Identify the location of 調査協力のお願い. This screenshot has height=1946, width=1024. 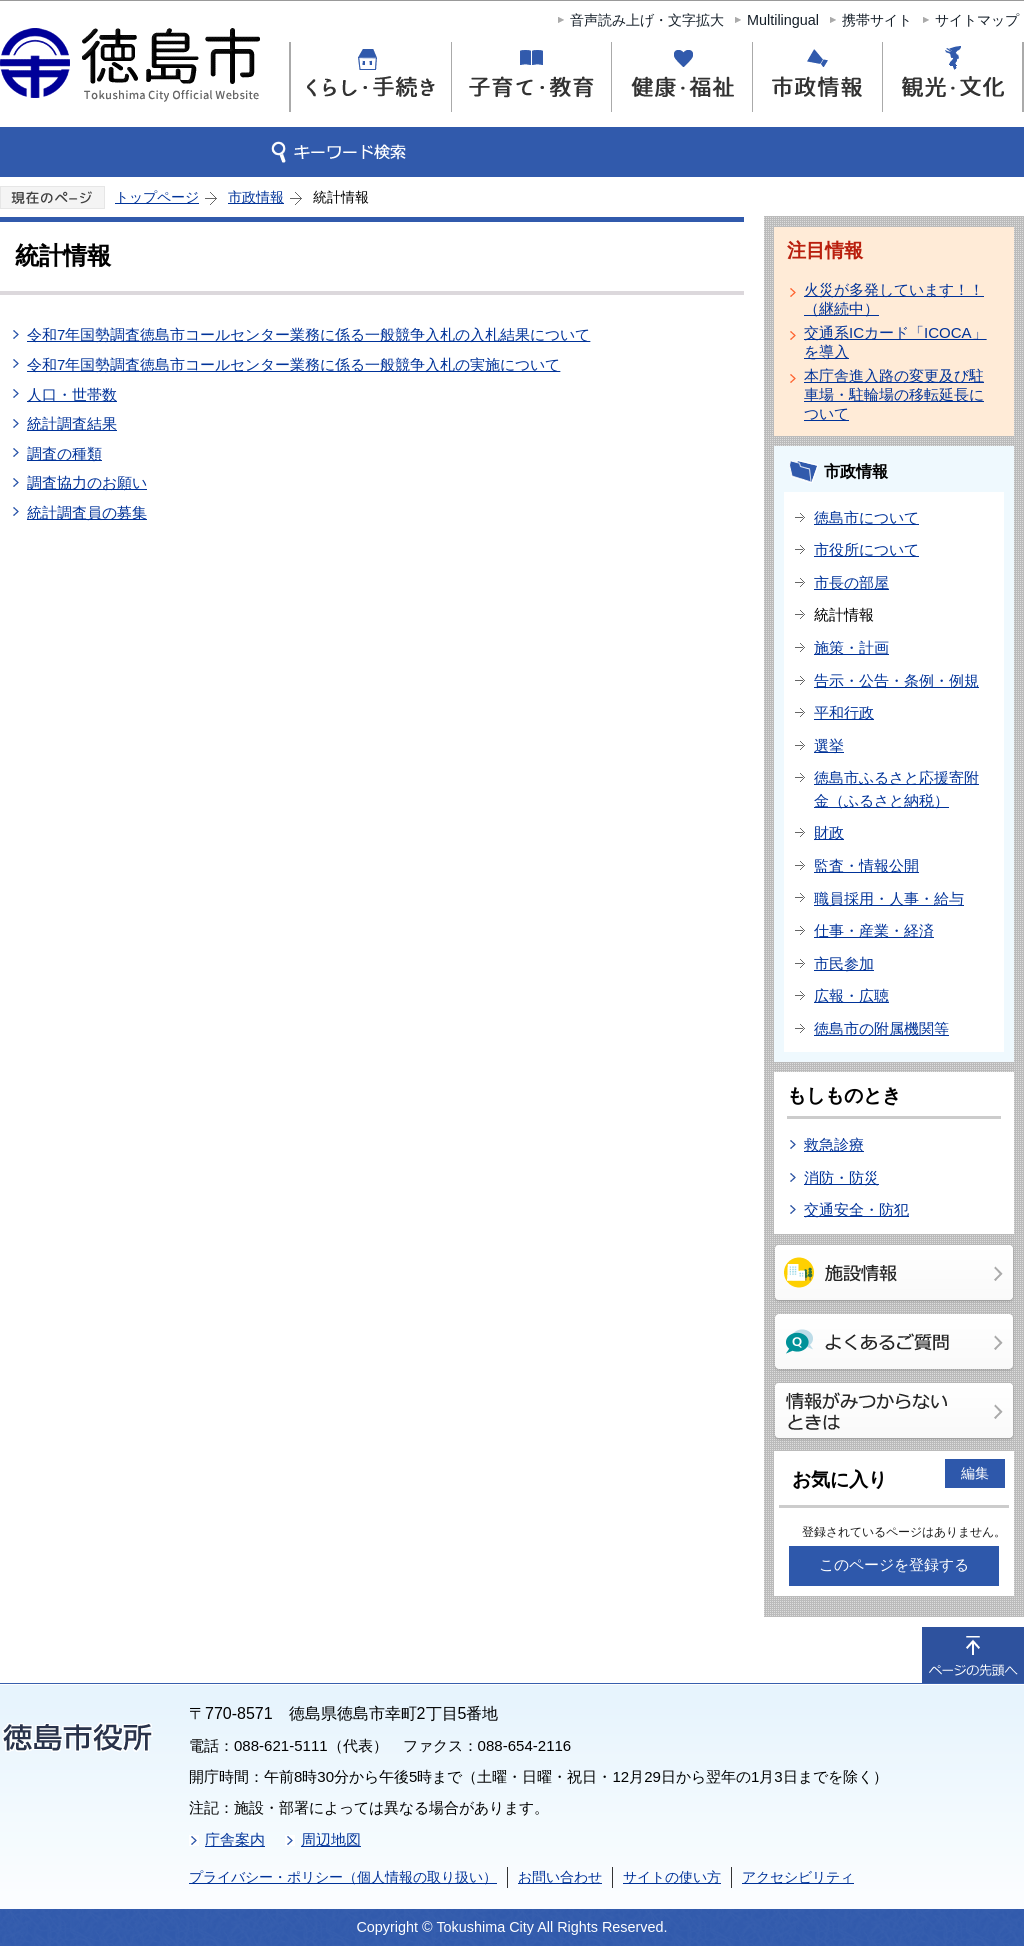
(87, 482).